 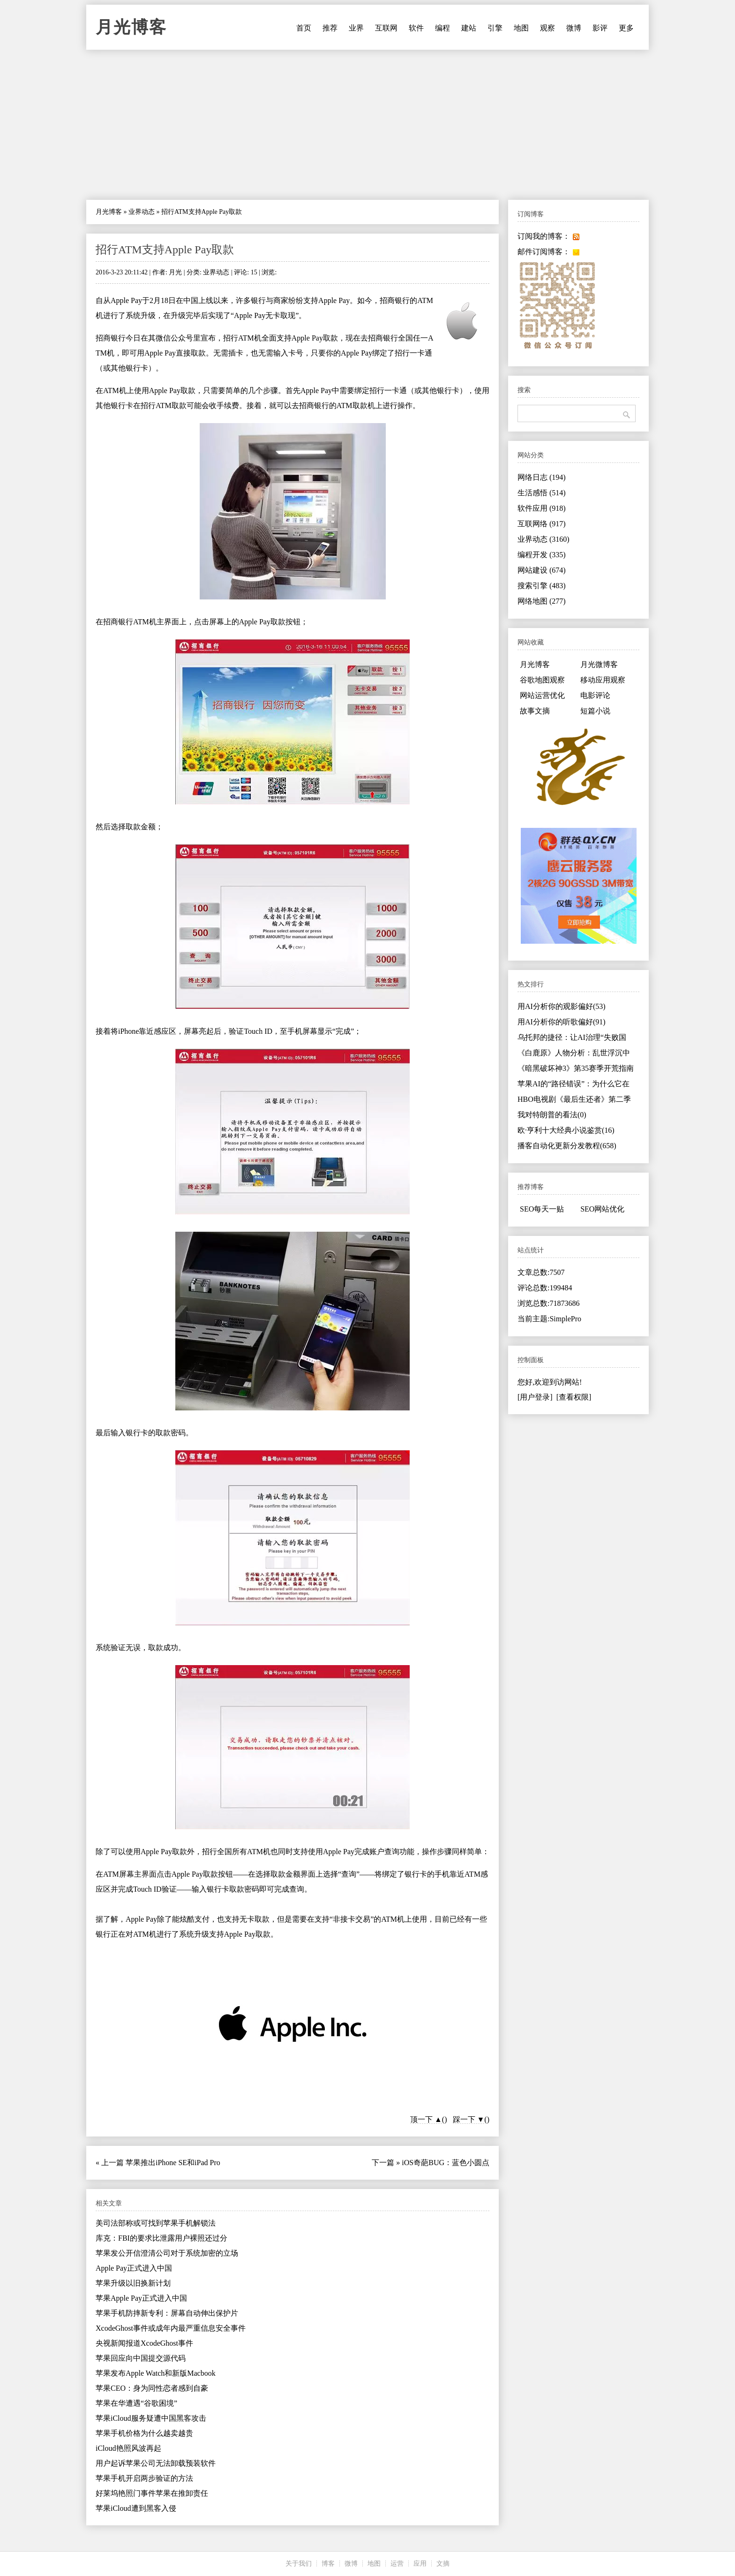 I want to click on 美司法部称或可找到苹果手机解锁法, so click(x=156, y=2223).